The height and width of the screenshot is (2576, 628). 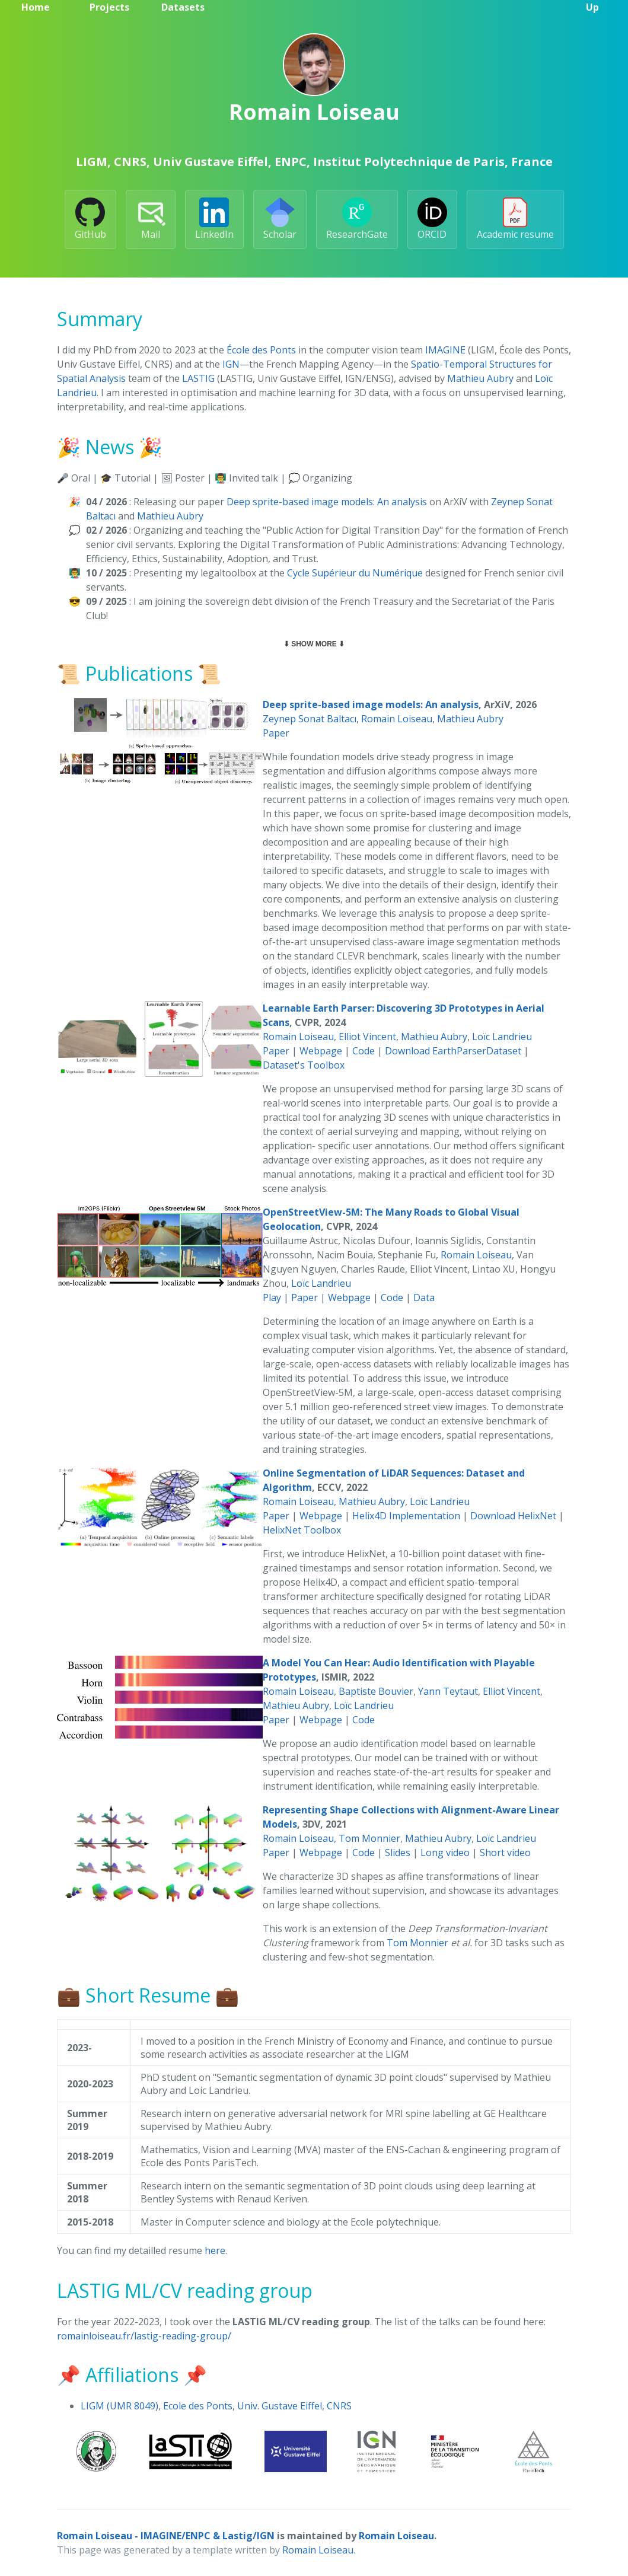 I want to click on Deep sprite-based image models: An analysis, so click(x=327, y=501).